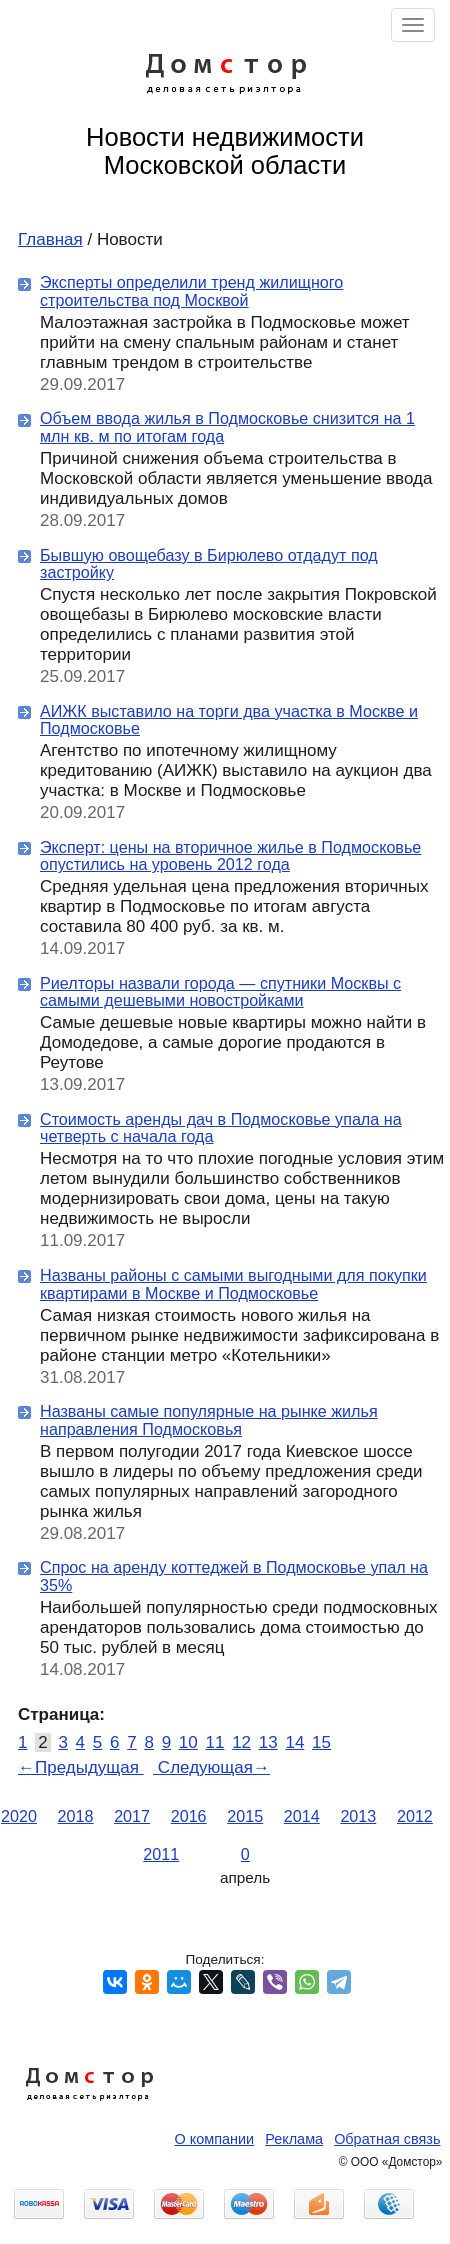 This screenshot has width=450, height=2244. I want to click on Названы самые популярные на рынке жилья направления Подмосковья, so click(209, 1420).